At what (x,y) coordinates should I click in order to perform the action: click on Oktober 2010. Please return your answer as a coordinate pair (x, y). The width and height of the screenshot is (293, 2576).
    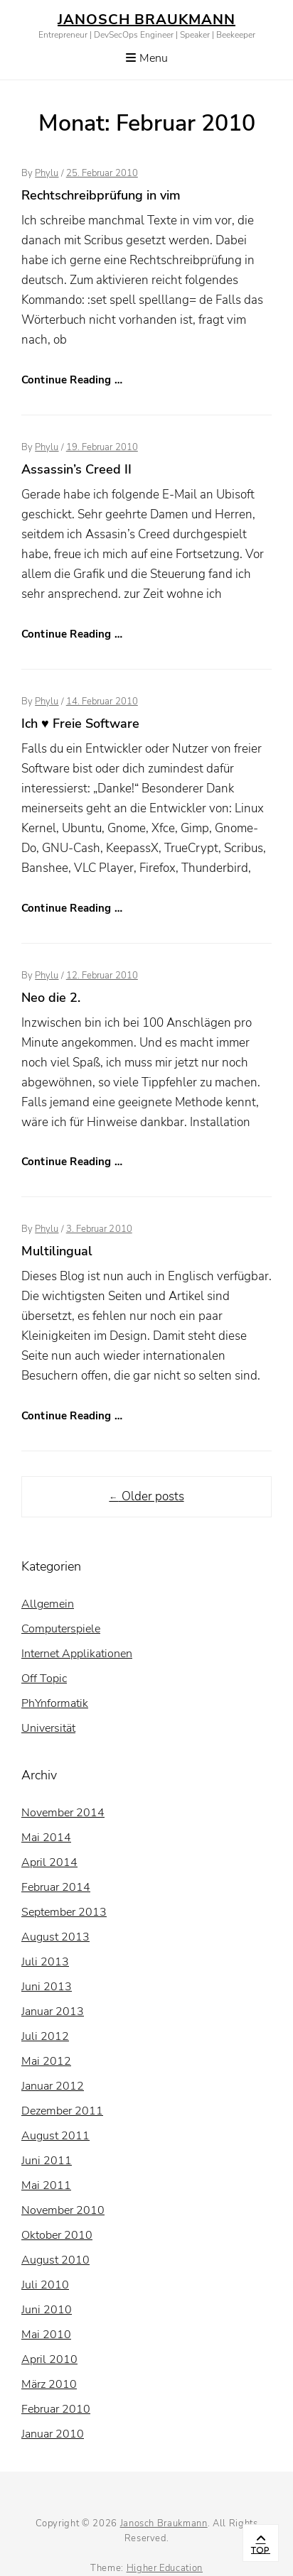
    Looking at the image, I should click on (56, 2235).